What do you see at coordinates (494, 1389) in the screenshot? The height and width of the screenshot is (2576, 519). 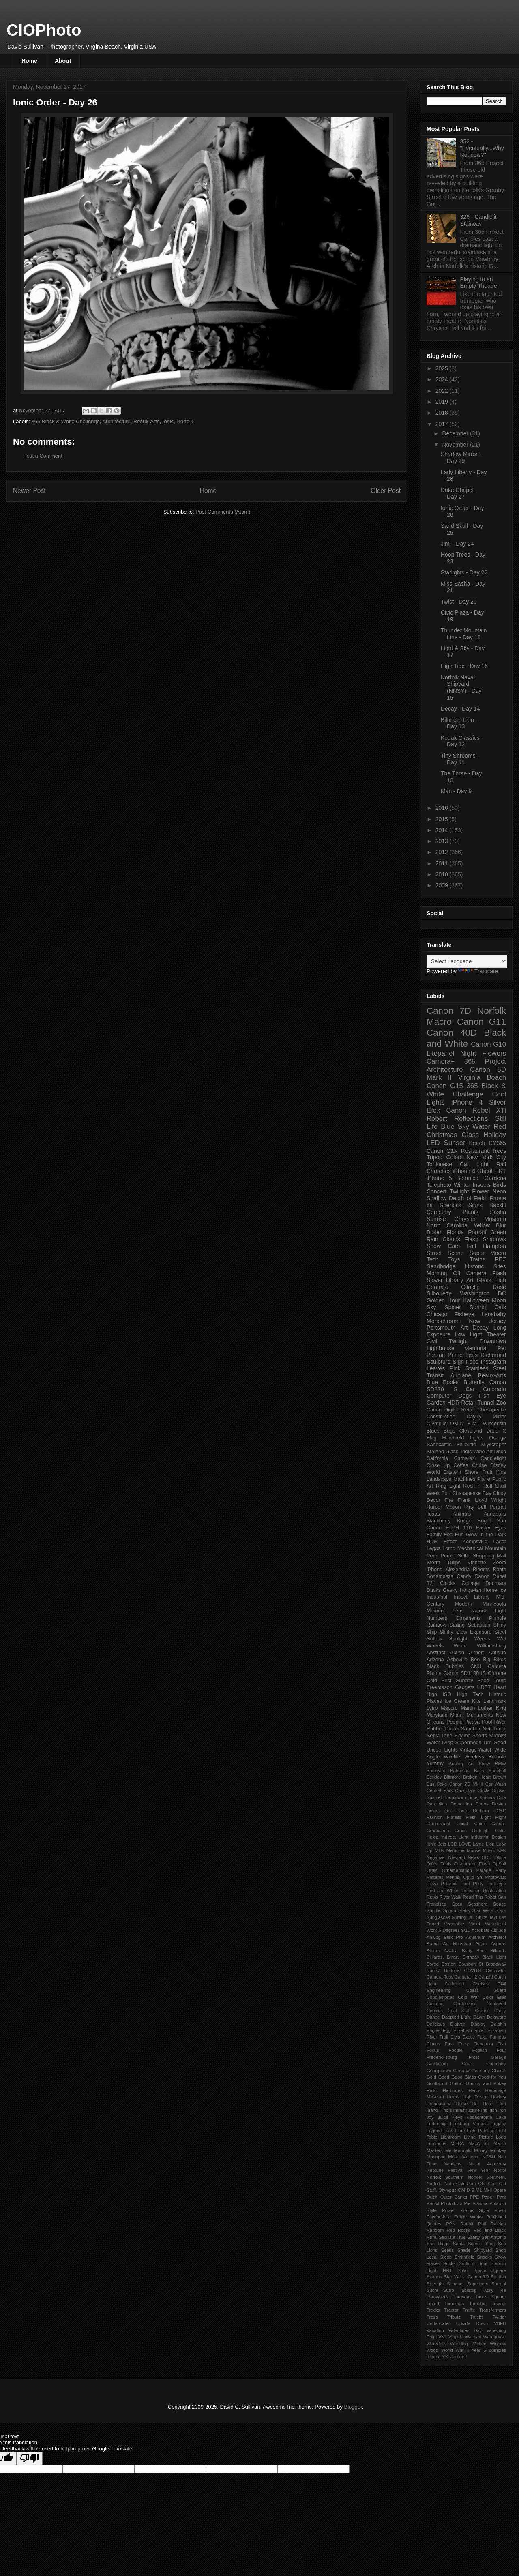 I see `Colorado` at bounding box center [494, 1389].